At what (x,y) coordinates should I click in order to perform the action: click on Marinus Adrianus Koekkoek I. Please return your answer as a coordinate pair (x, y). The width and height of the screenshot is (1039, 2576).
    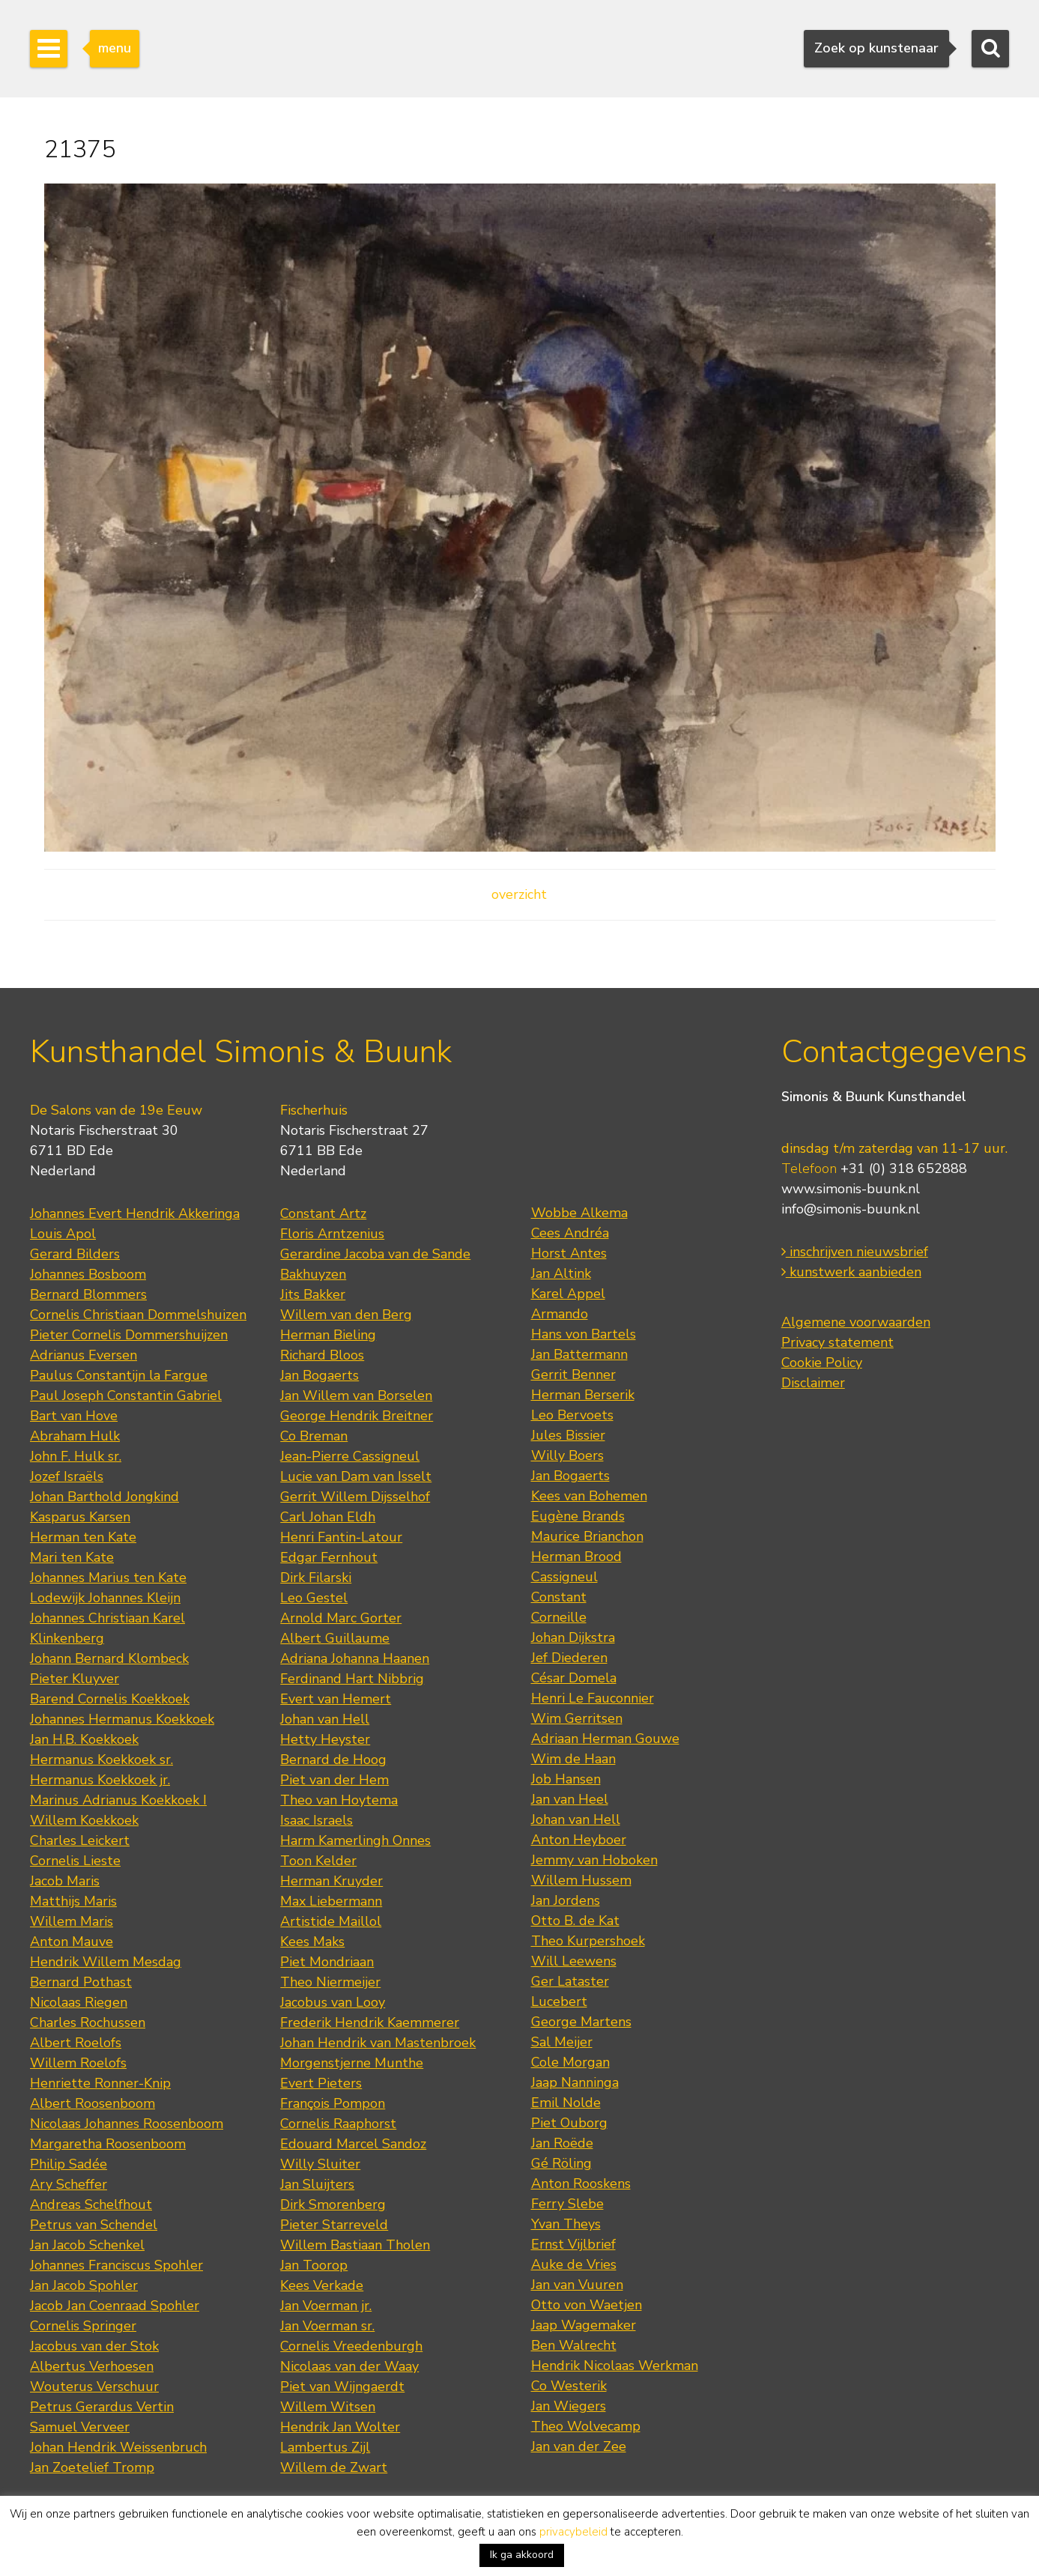
    Looking at the image, I should click on (118, 1800).